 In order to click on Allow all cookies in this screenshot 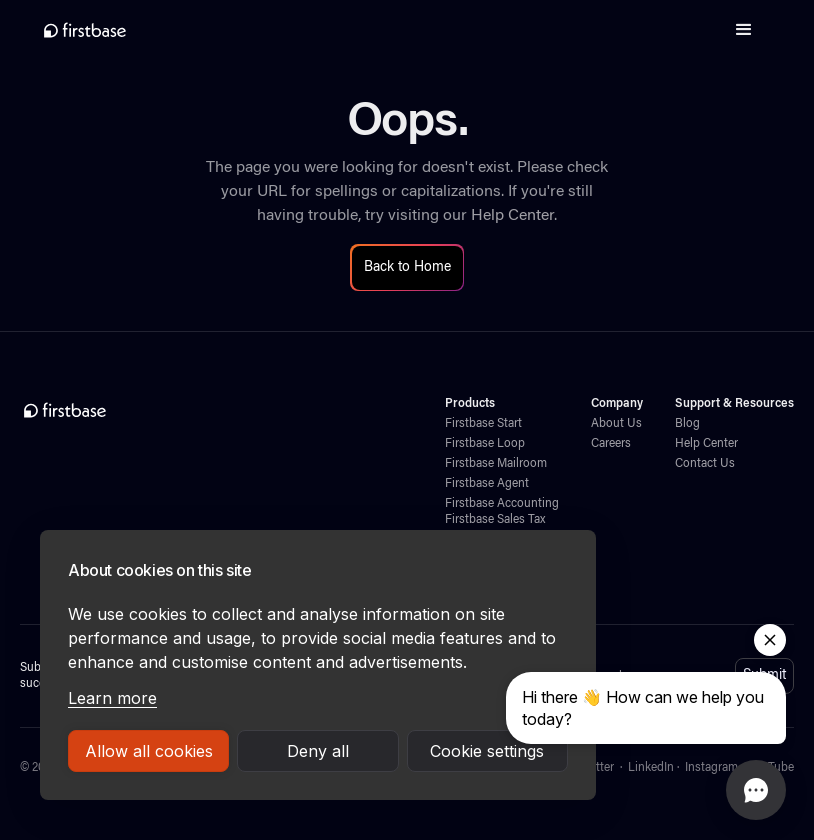, I will do `click(149, 751)`.